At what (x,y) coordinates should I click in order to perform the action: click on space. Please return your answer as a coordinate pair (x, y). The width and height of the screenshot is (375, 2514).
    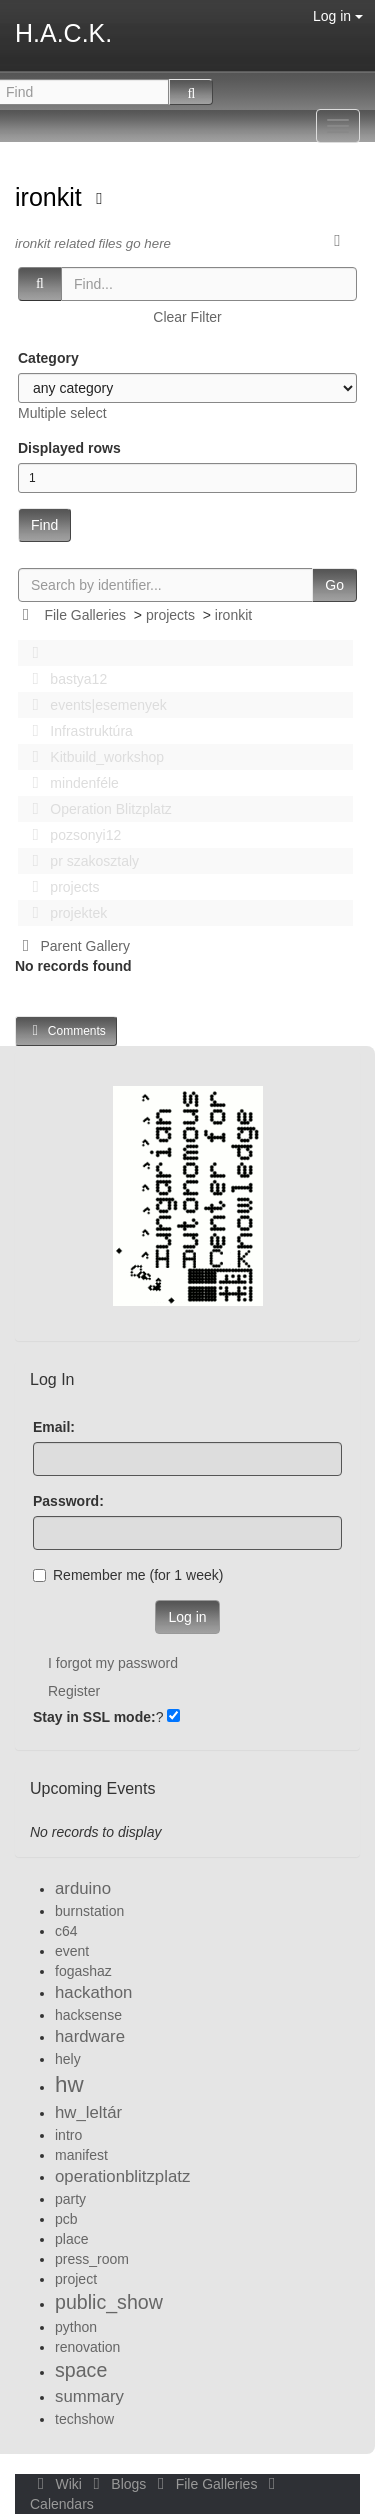
    Looking at the image, I should click on (81, 2370).